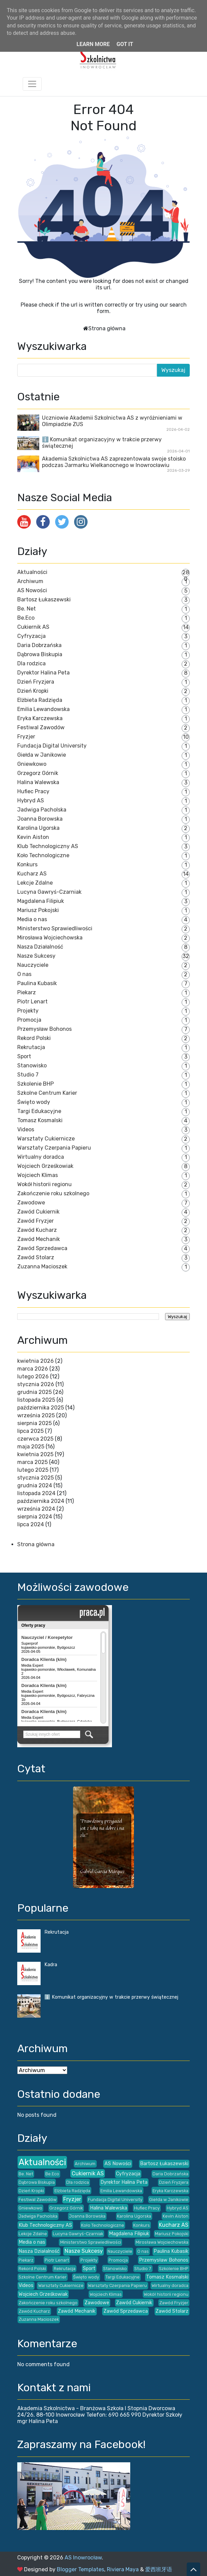 The width and height of the screenshot is (207, 2576). I want to click on Gniewkowo, so click(31, 764).